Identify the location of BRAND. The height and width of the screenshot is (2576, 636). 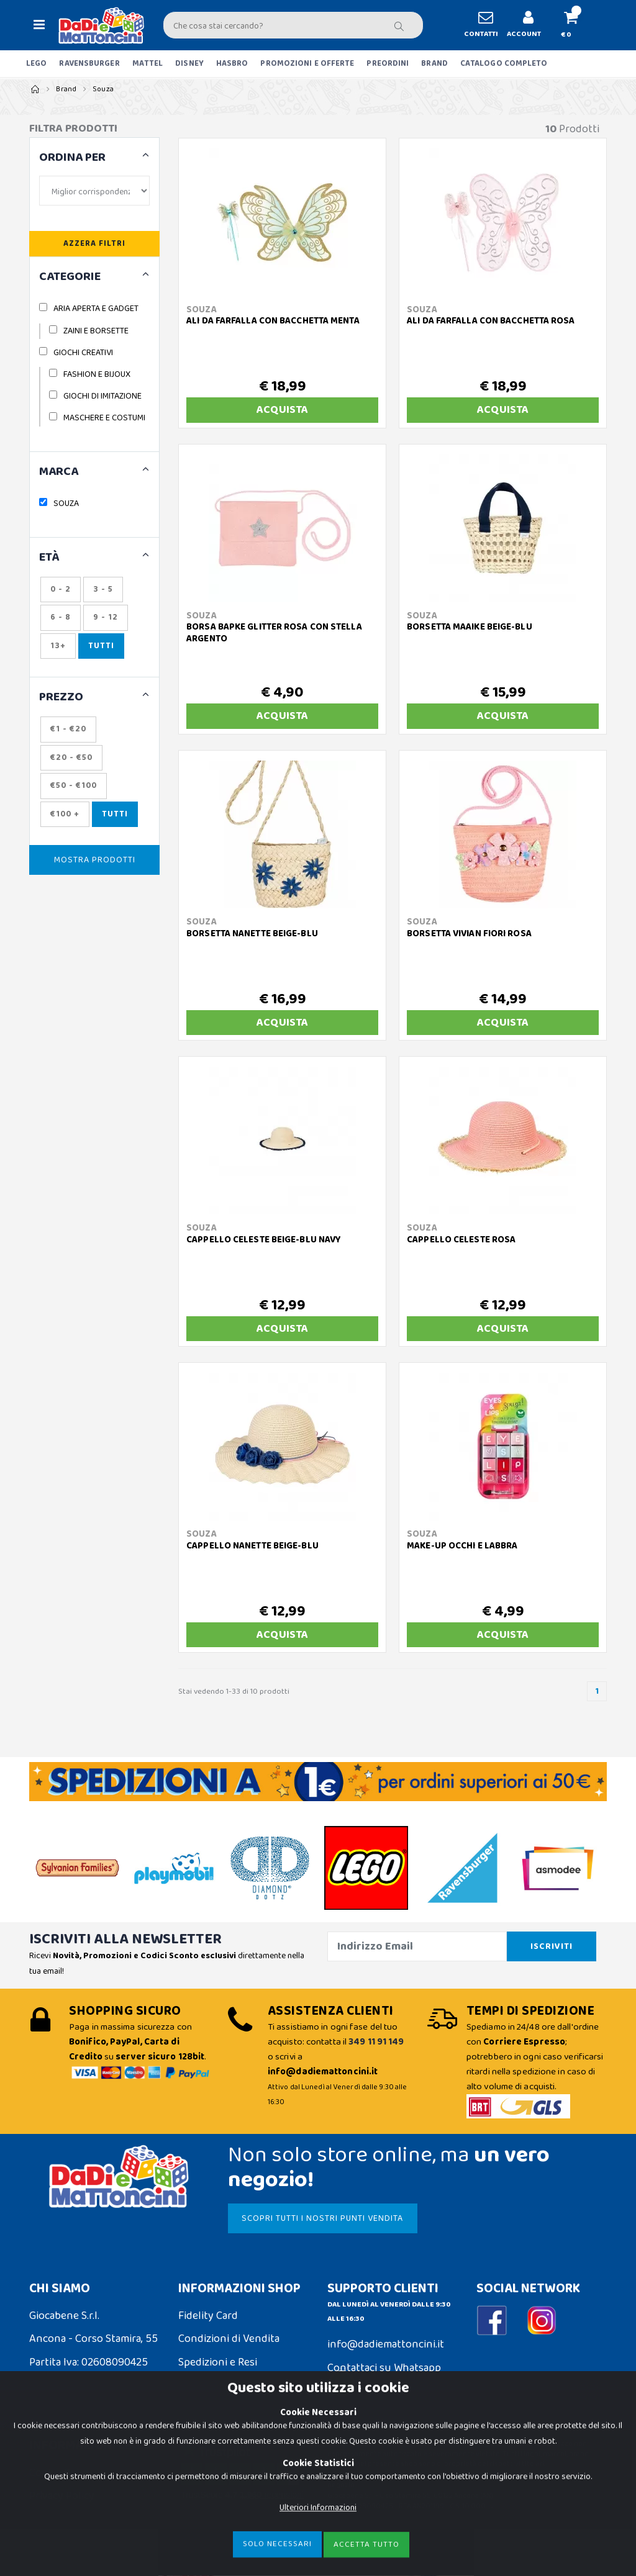
(434, 63).